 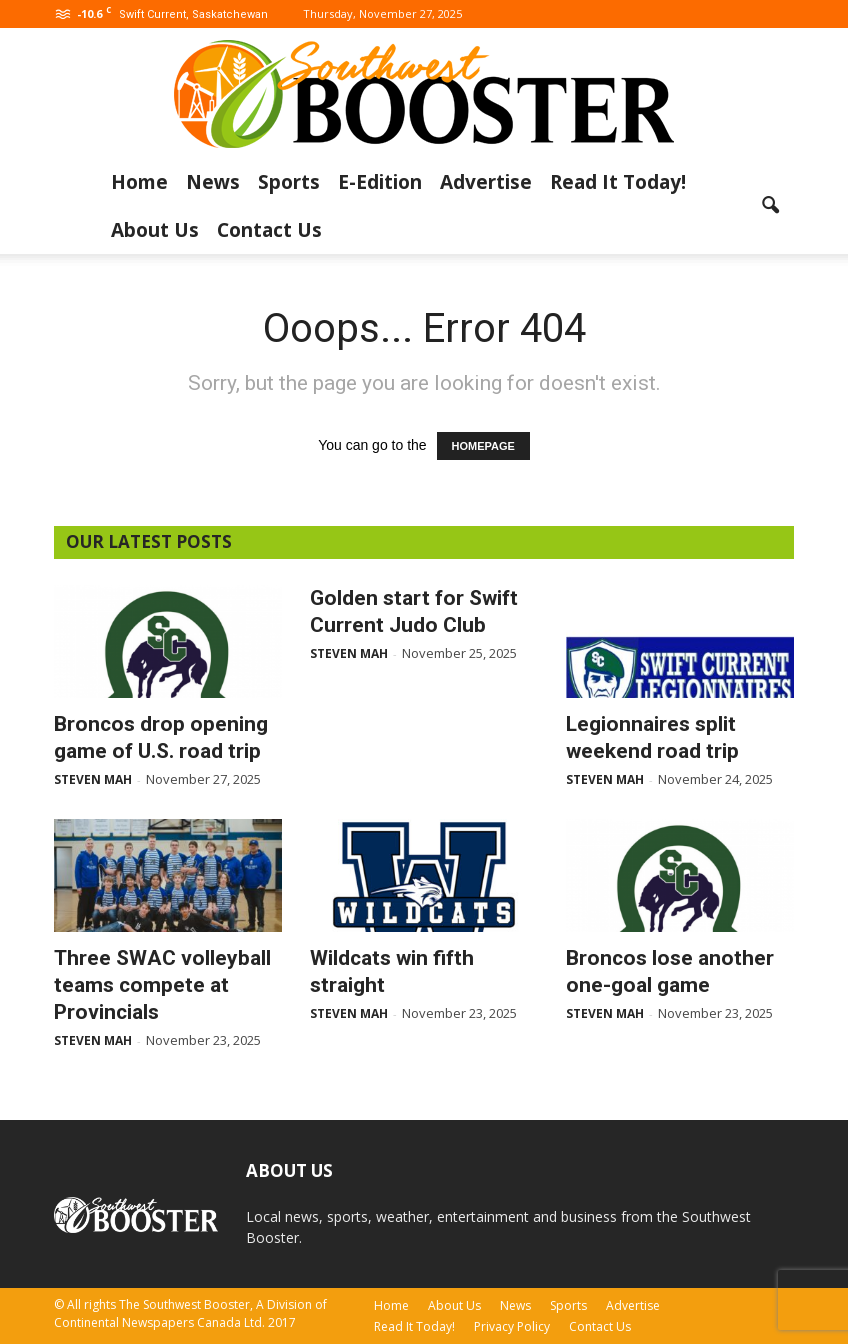 What do you see at coordinates (93, 779) in the screenshot?
I see `Steven Mah` at bounding box center [93, 779].